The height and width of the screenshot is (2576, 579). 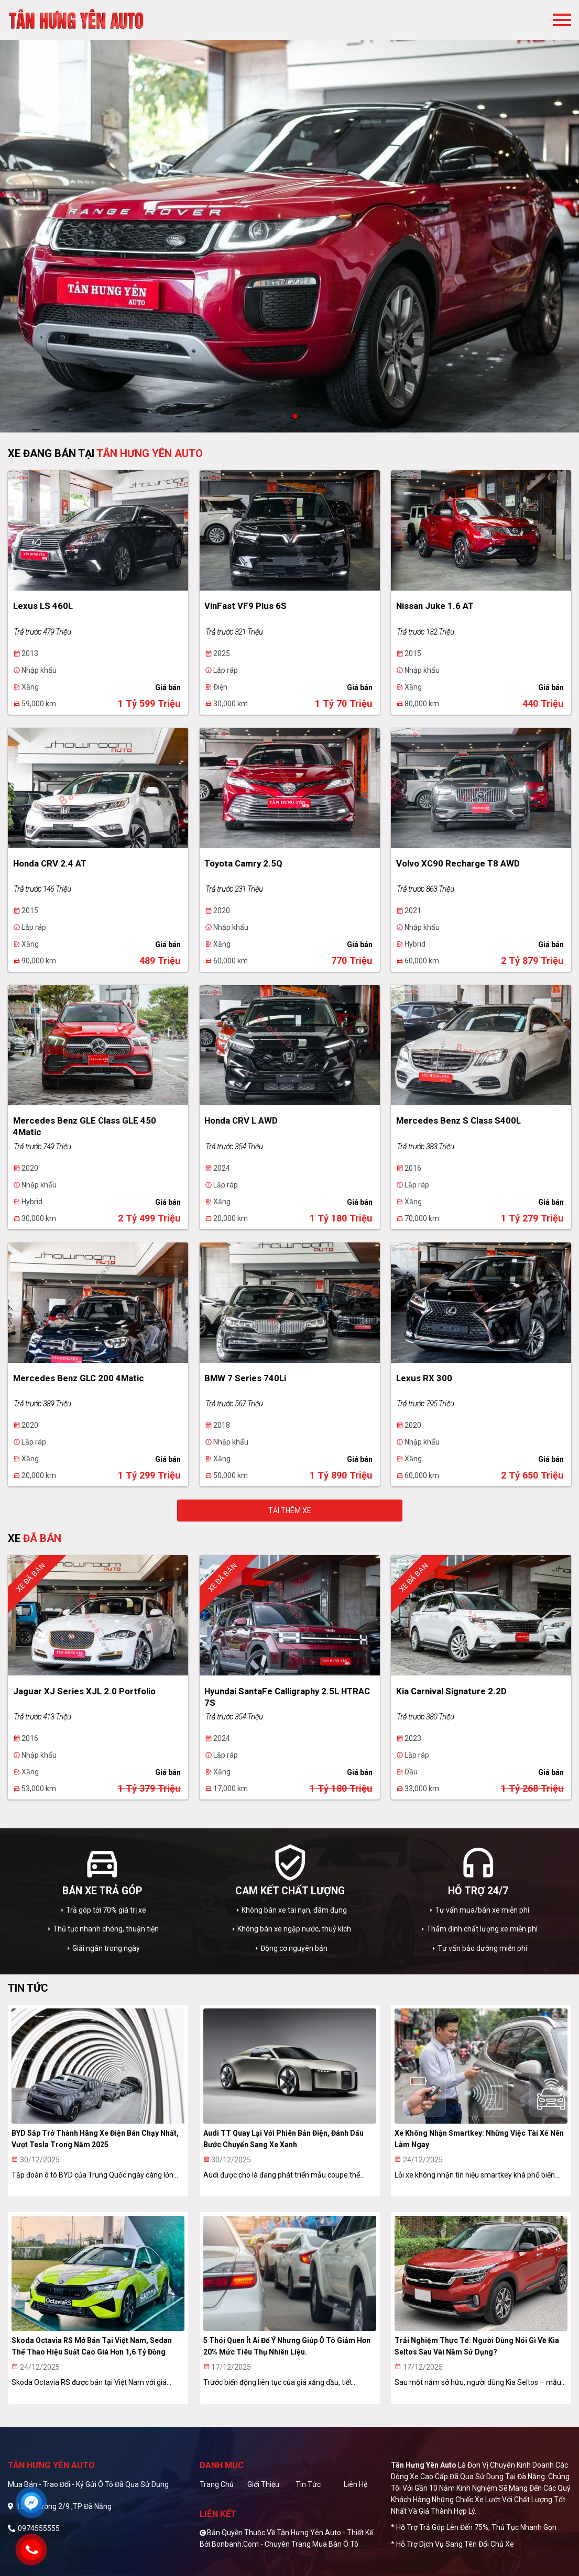 I want to click on 1 [tab], so click(x=284, y=417).